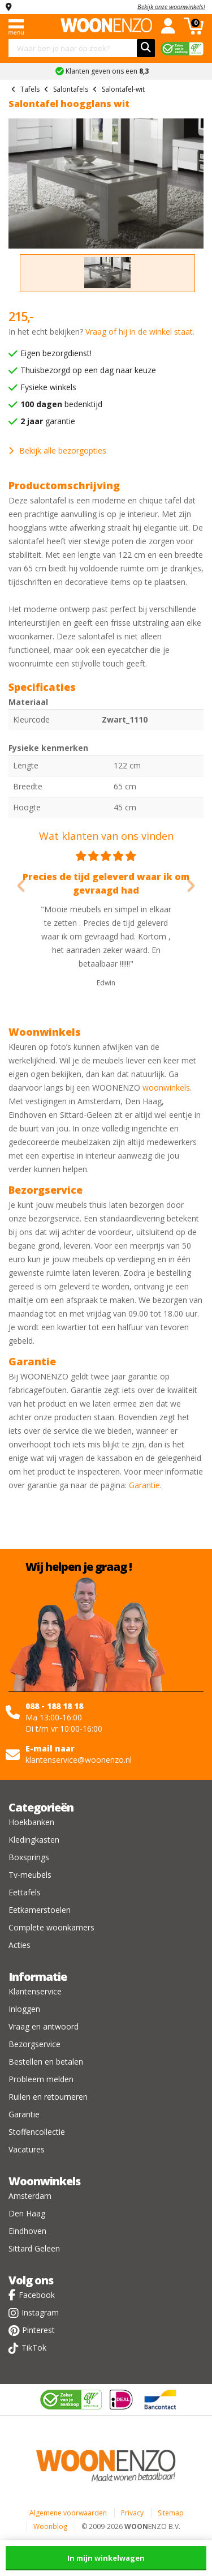 This screenshot has width=212, height=2576. What do you see at coordinates (43, 2026) in the screenshot?
I see `Vraag en antwoord` at bounding box center [43, 2026].